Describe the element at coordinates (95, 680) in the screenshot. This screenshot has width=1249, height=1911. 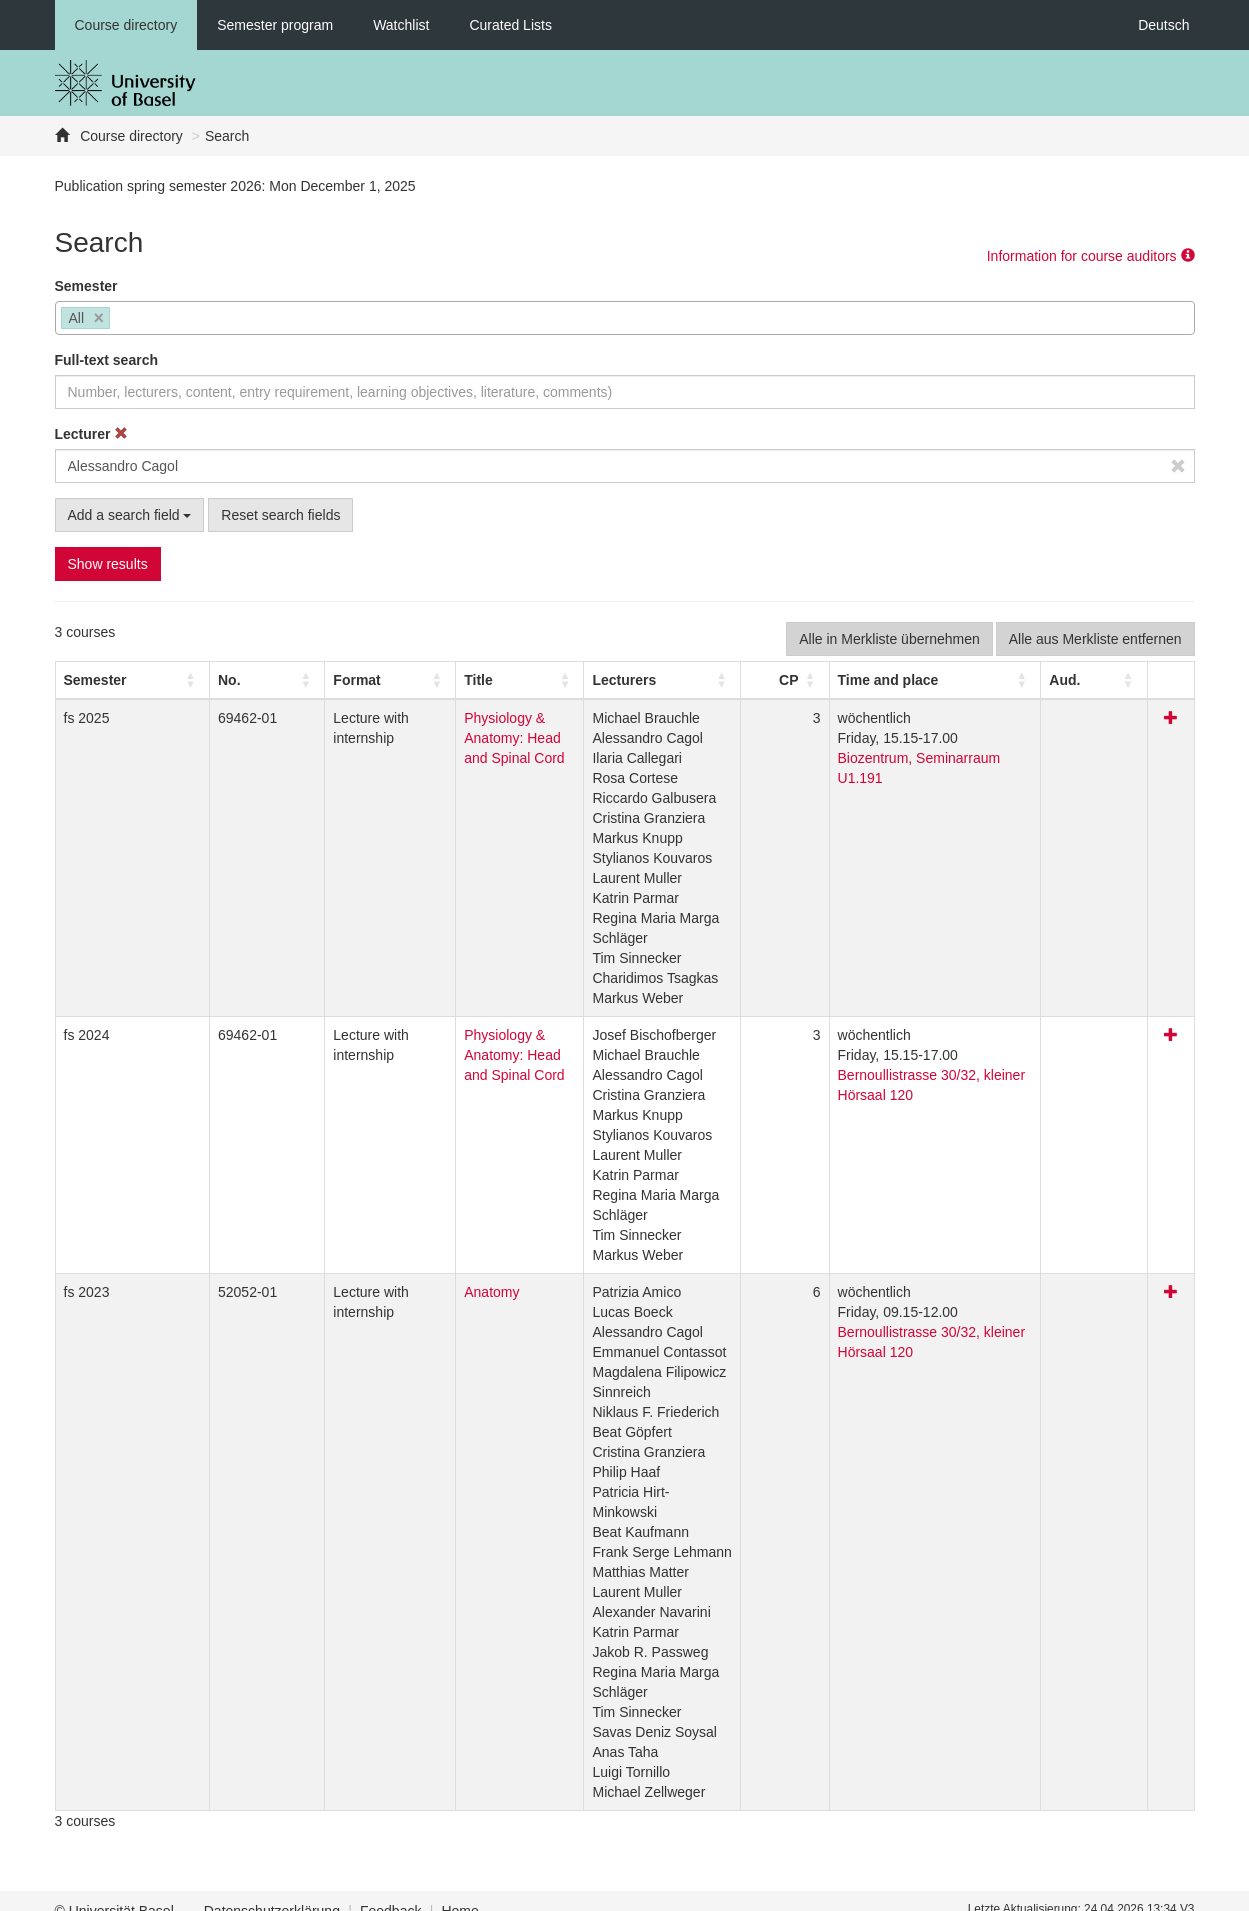
I see `[button]` at that location.